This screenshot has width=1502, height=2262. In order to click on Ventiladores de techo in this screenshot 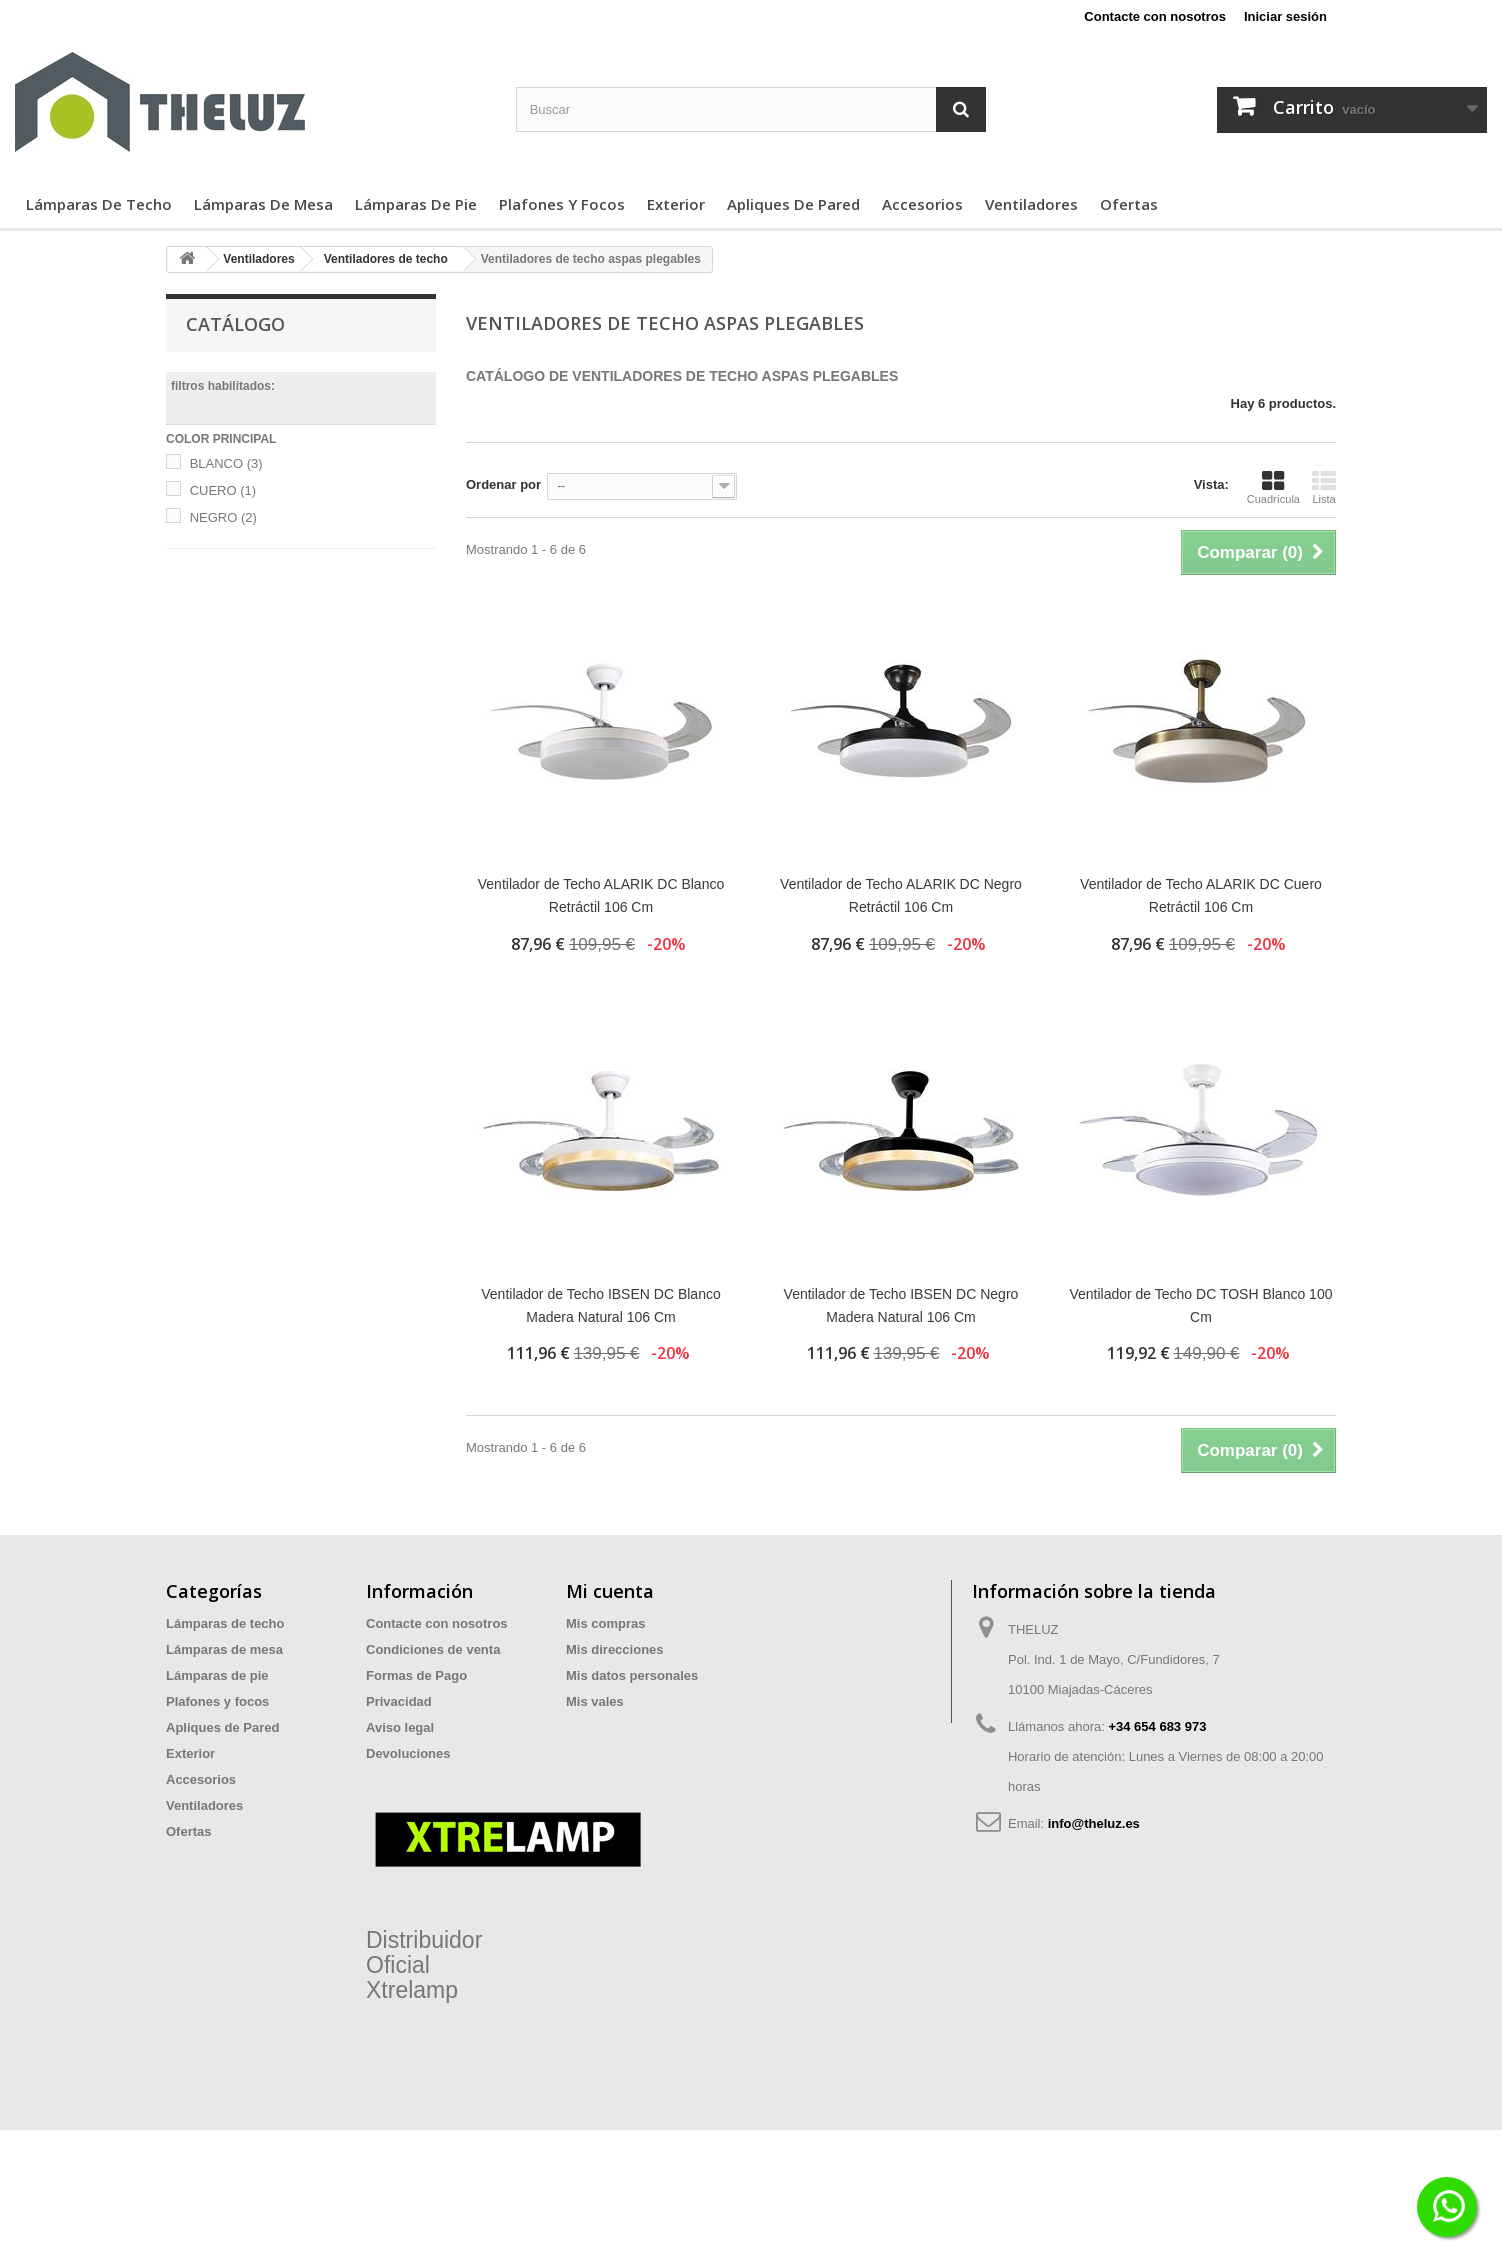, I will do `click(386, 259)`.